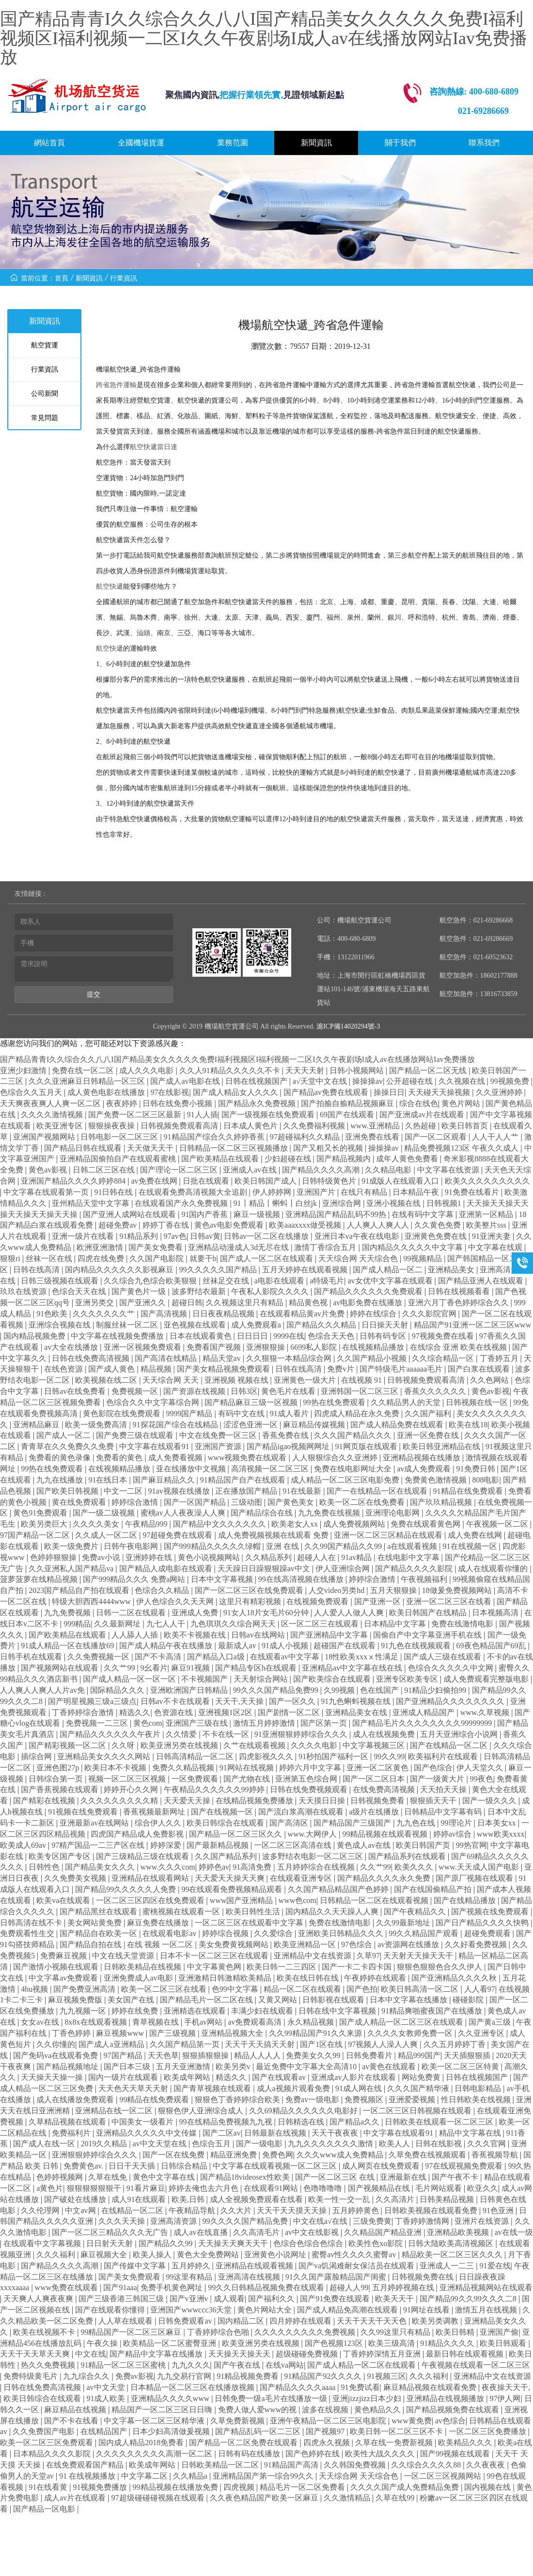  What do you see at coordinates (107, 1092) in the screenshot?
I see `成人黄色电影在线播放` at bounding box center [107, 1092].